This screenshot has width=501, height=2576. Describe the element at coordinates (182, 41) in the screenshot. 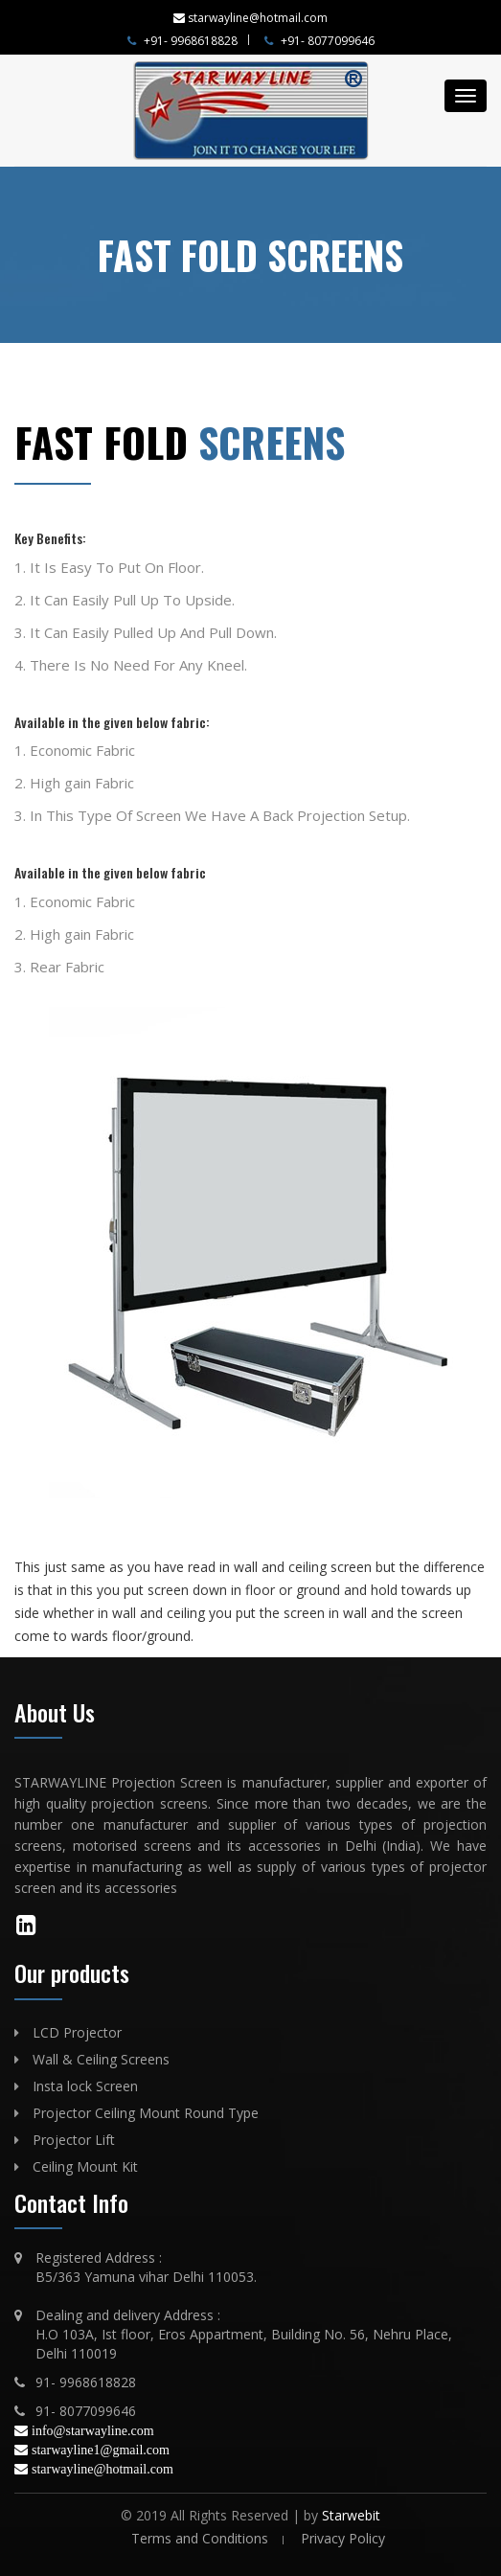

I see `+91- 9968618828` at that location.